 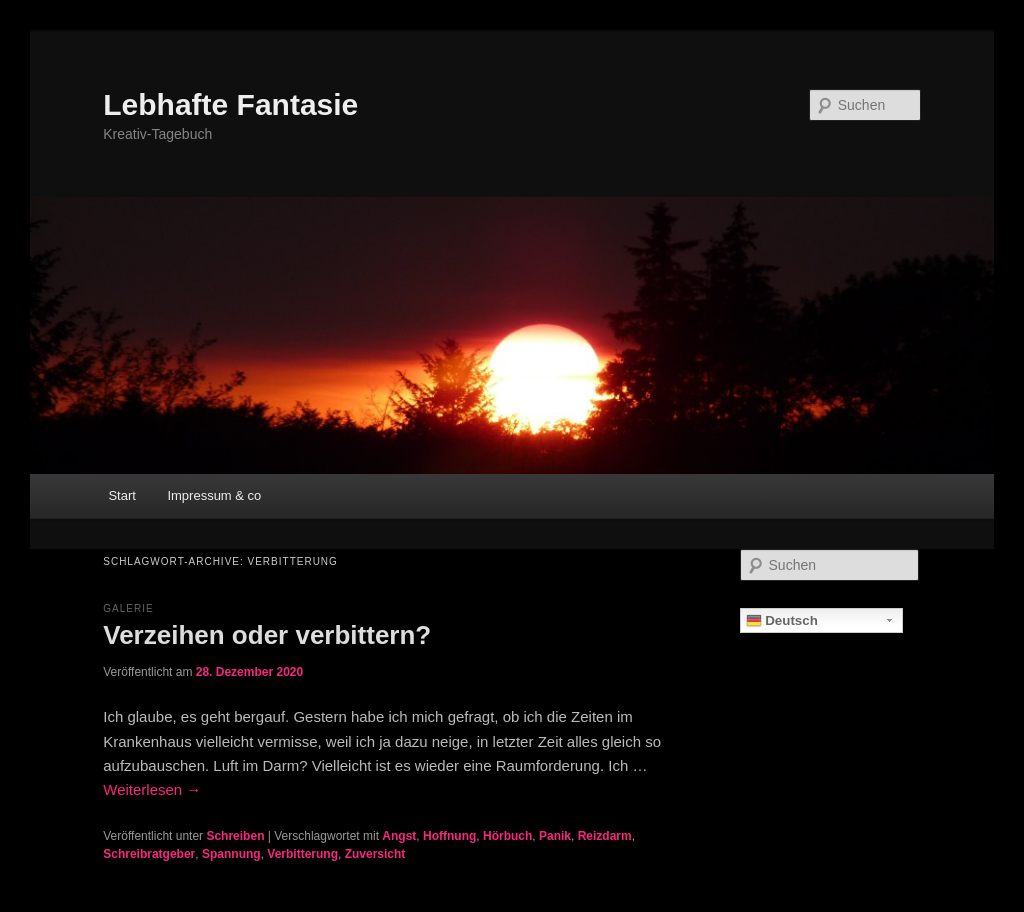 What do you see at coordinates (555, 836) in the screenshot?
I see `Panik` at bounding box center [555, 836].